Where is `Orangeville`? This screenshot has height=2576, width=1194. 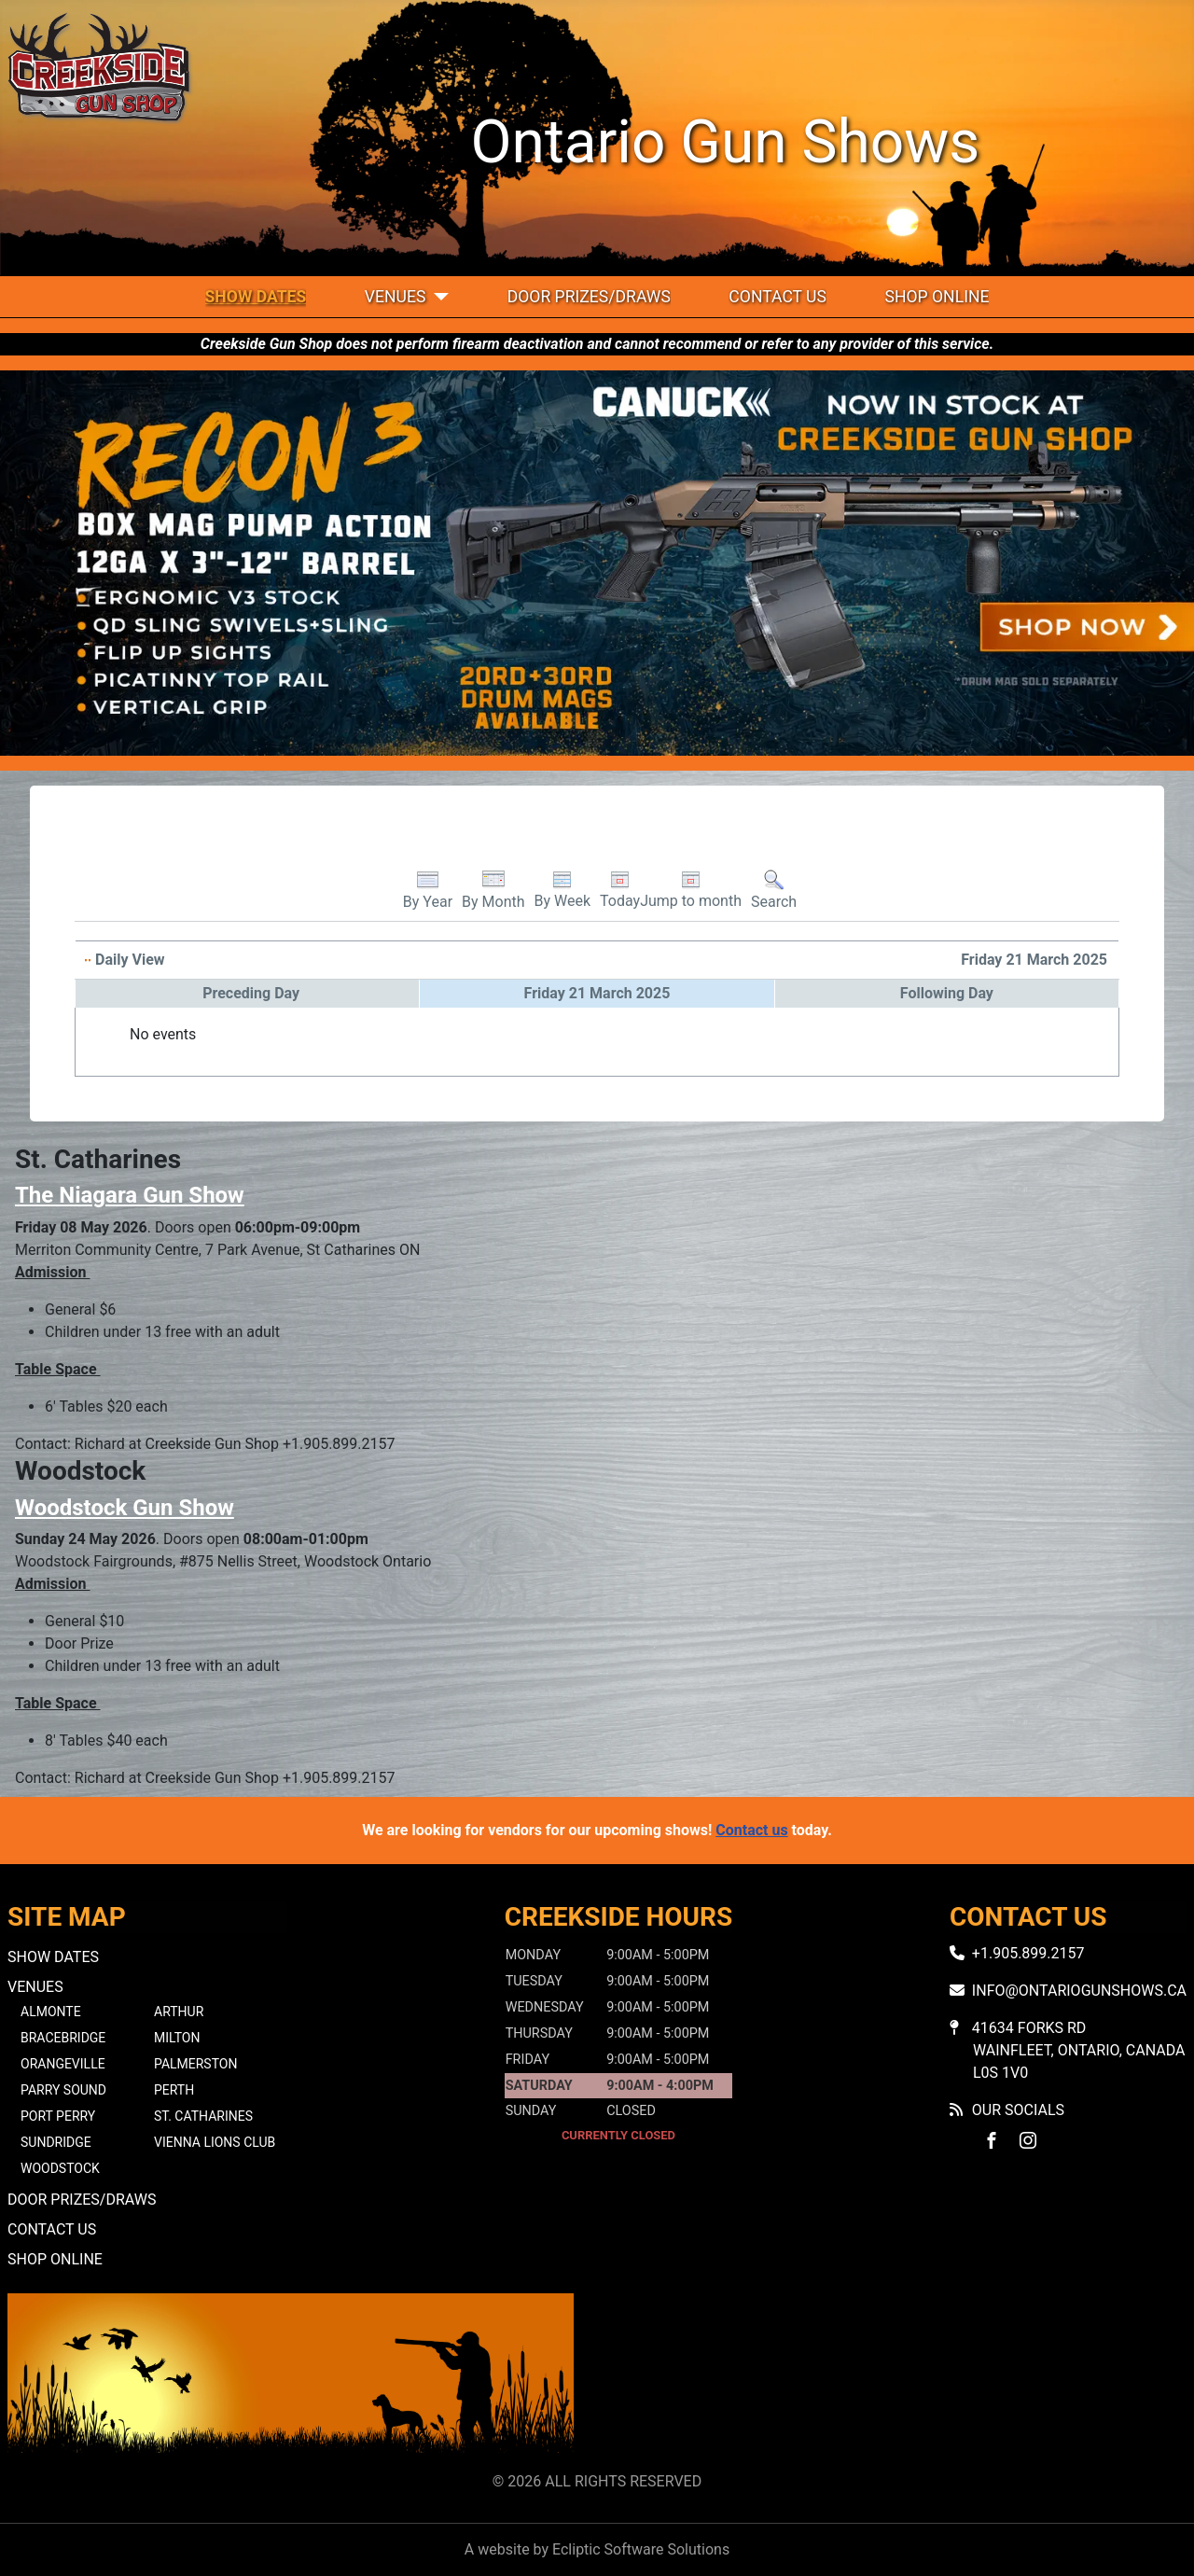
Orangeville is located at coordinates (63, 2063).